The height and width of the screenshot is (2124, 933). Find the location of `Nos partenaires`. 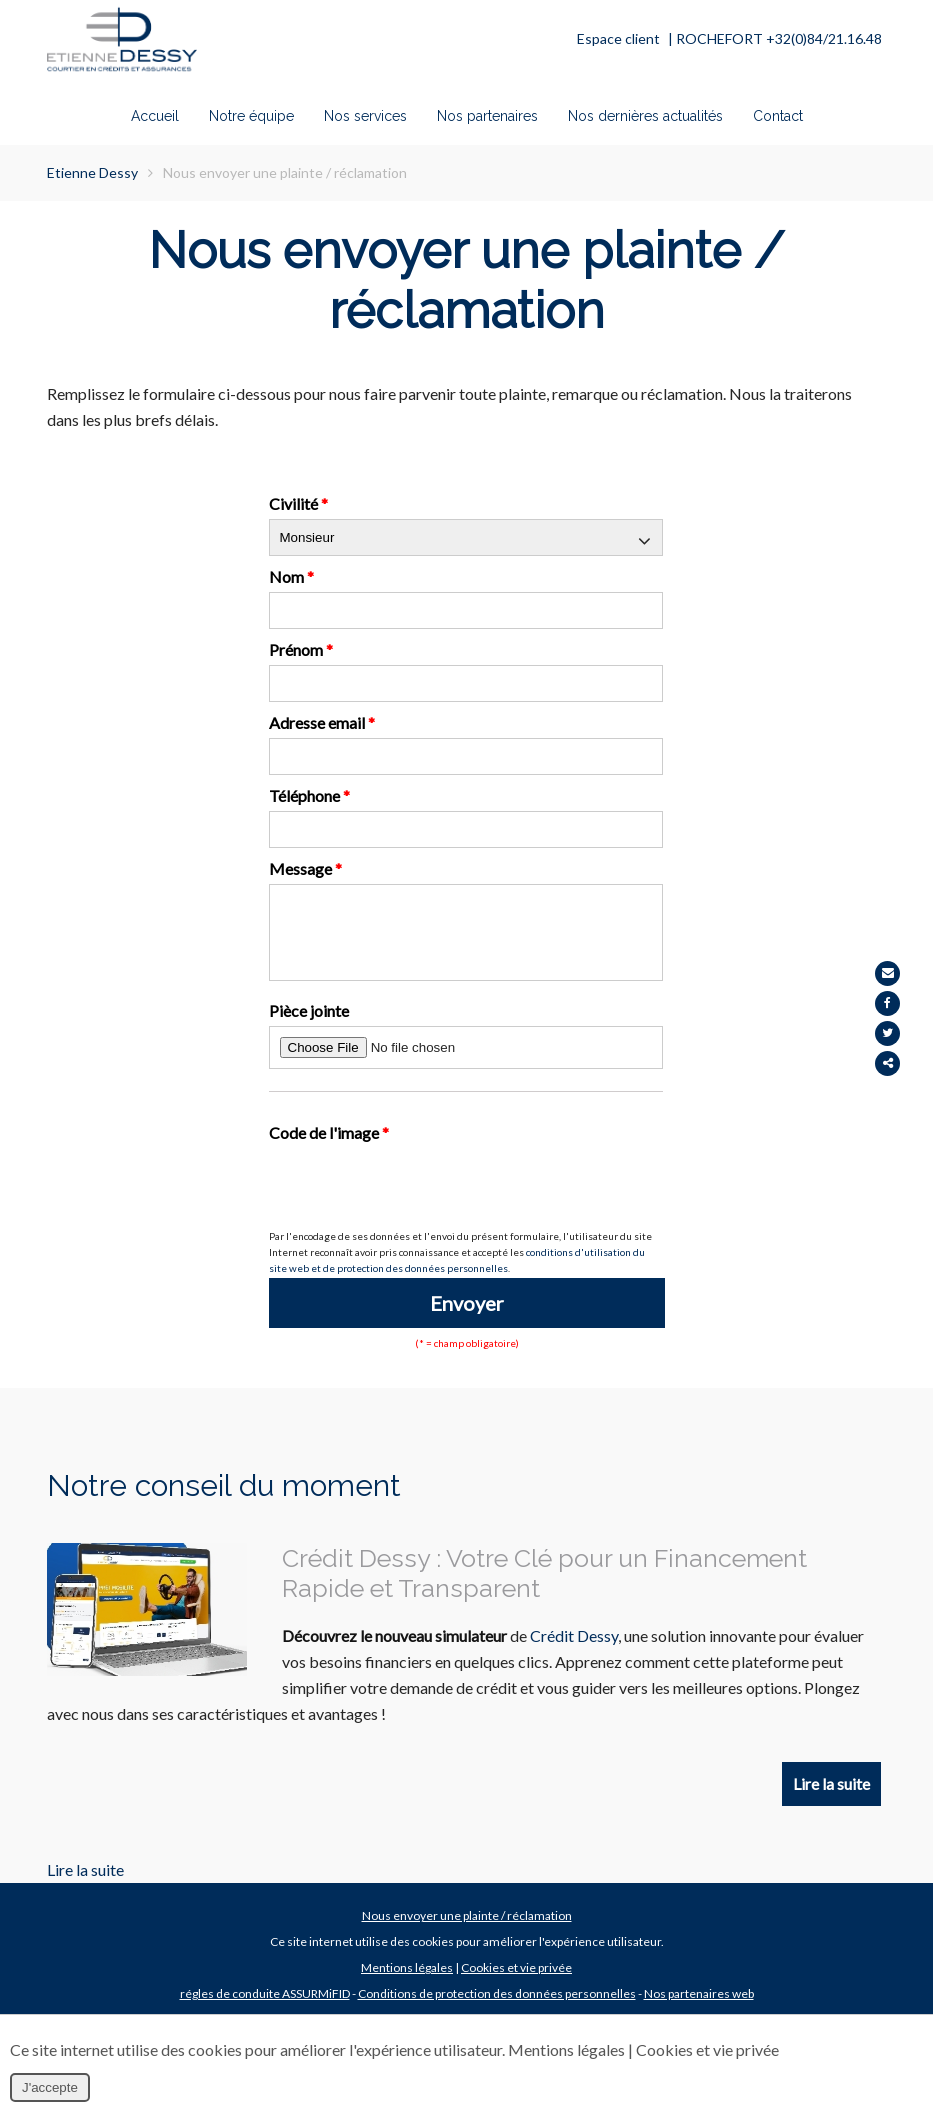

Nos partenaires is located at coordinates (487, 118).